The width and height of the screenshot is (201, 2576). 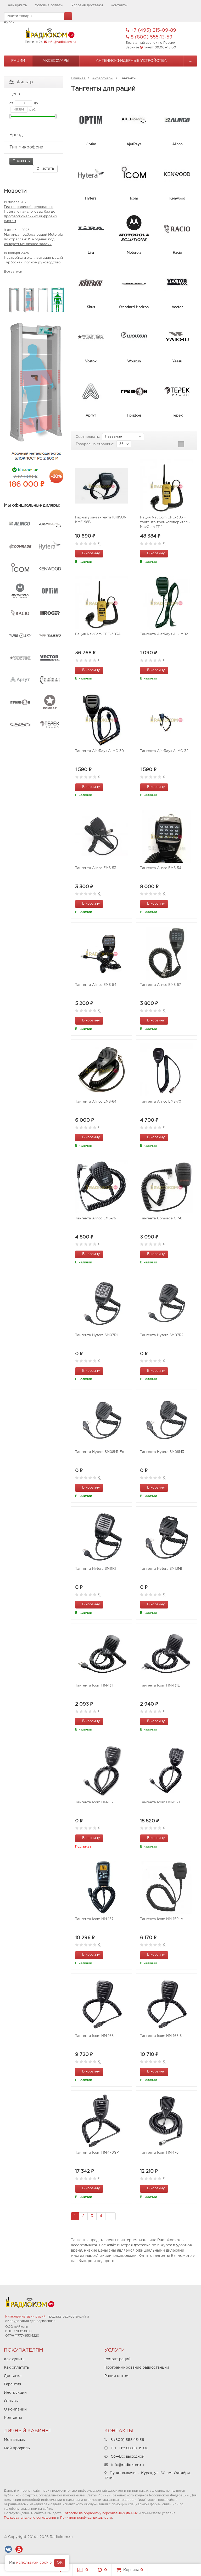 I want to click on OK, so click(x=60, y=2562).